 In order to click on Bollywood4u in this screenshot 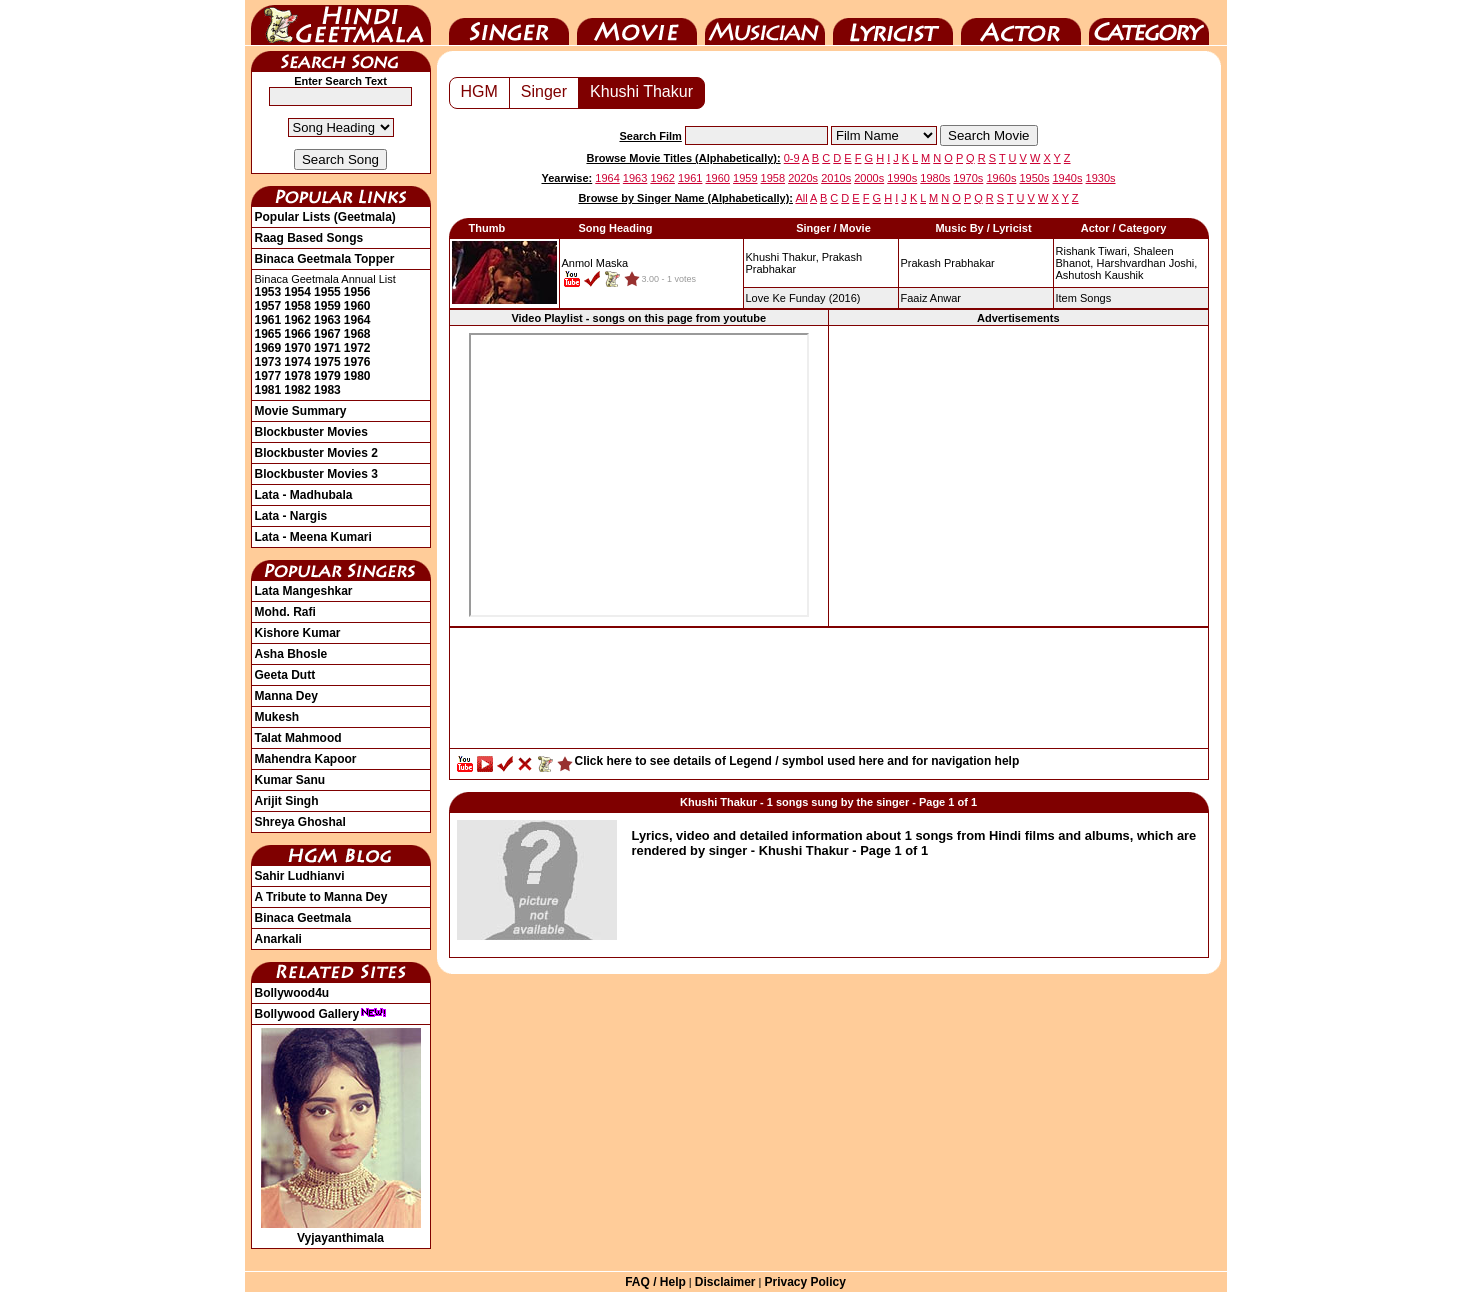, I will do `click(292, 993)`.